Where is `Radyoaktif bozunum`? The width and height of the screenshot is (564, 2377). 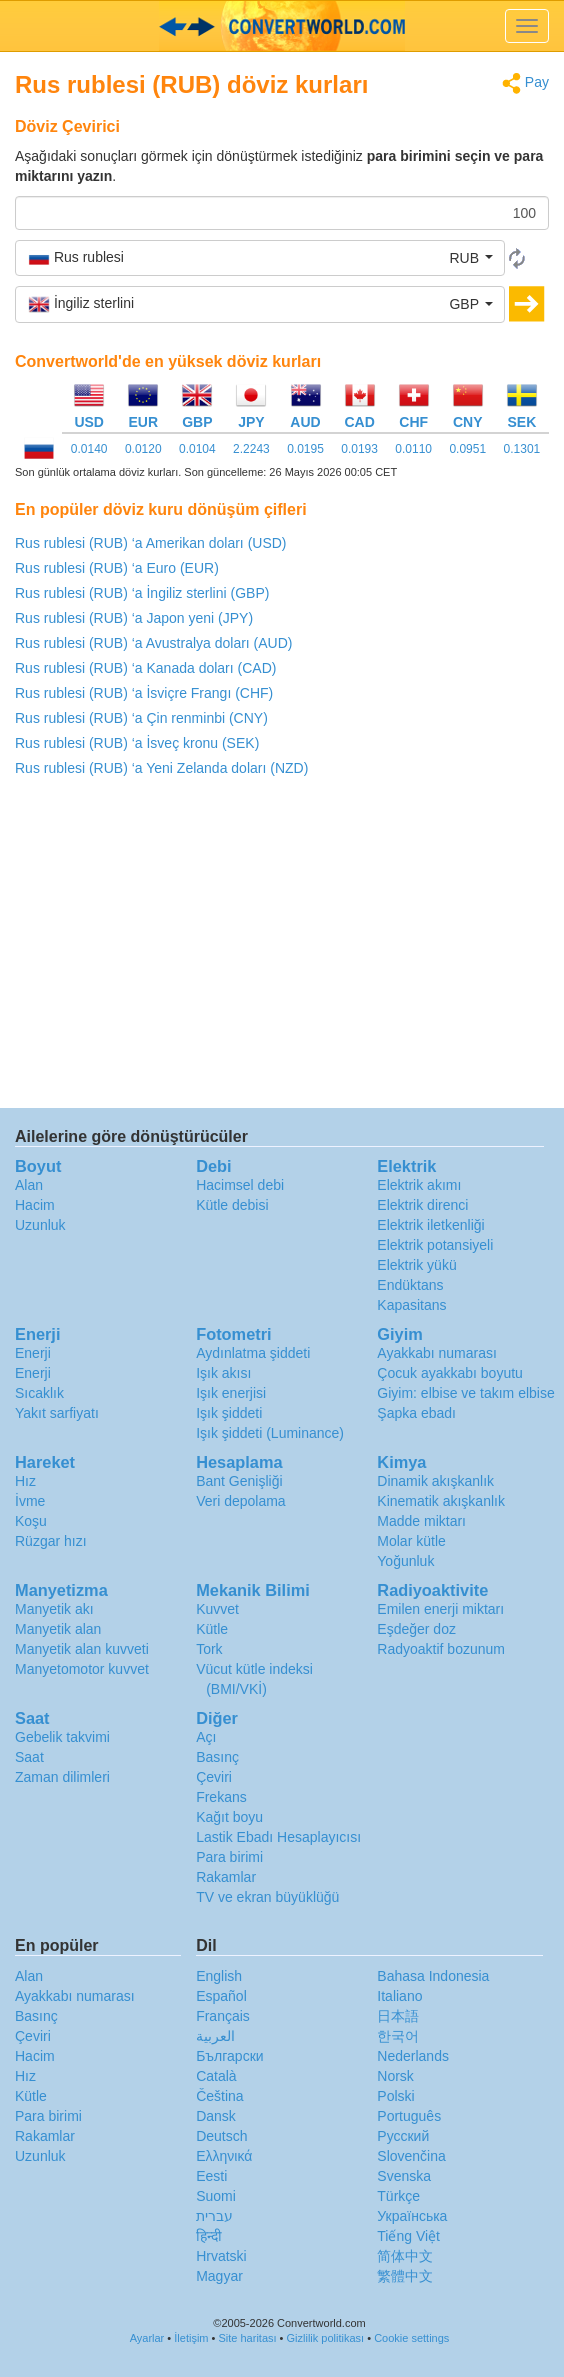
Radyoaktif bozunum is located at coordinates (441, 1649).